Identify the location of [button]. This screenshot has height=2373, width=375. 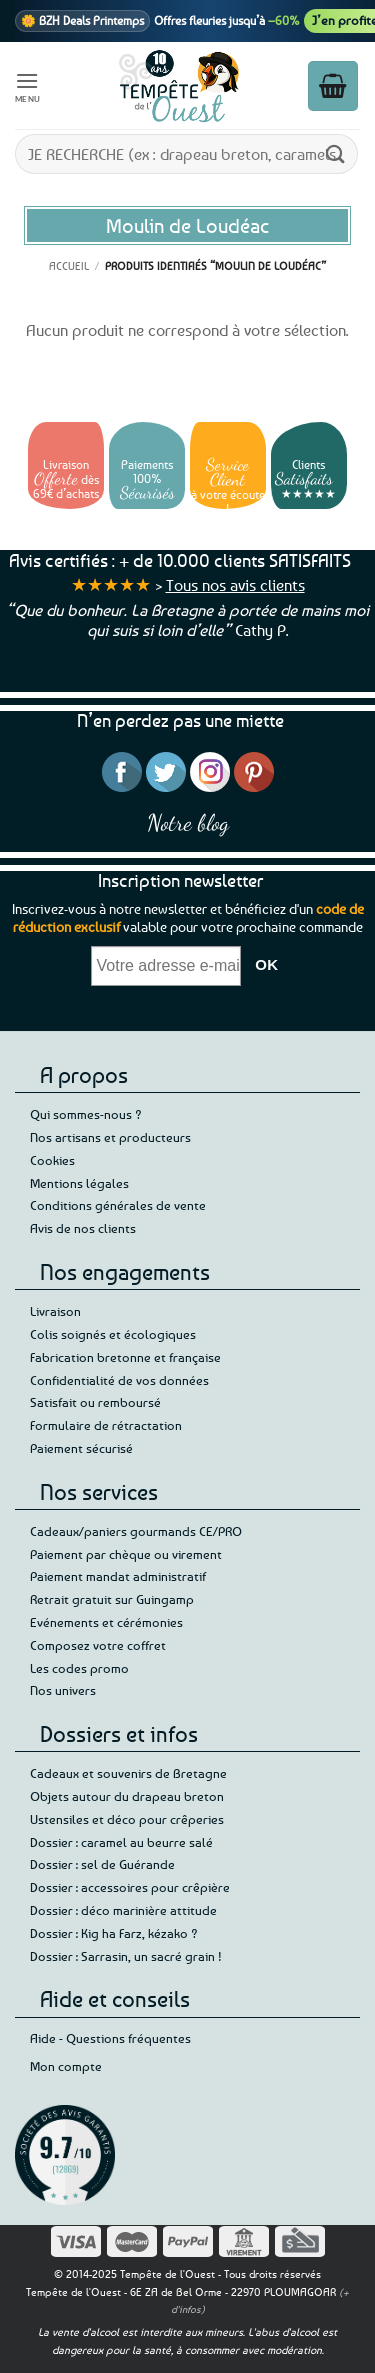
(28, 85).